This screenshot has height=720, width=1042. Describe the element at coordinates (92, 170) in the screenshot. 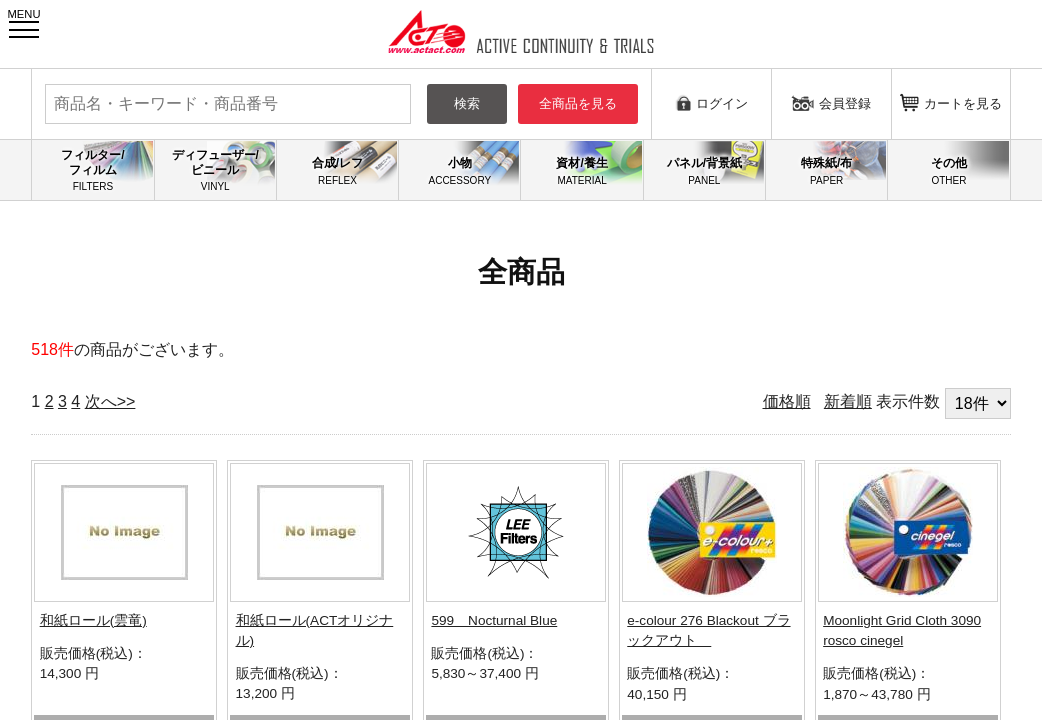

I see `フィルター/フィルム` at that location.